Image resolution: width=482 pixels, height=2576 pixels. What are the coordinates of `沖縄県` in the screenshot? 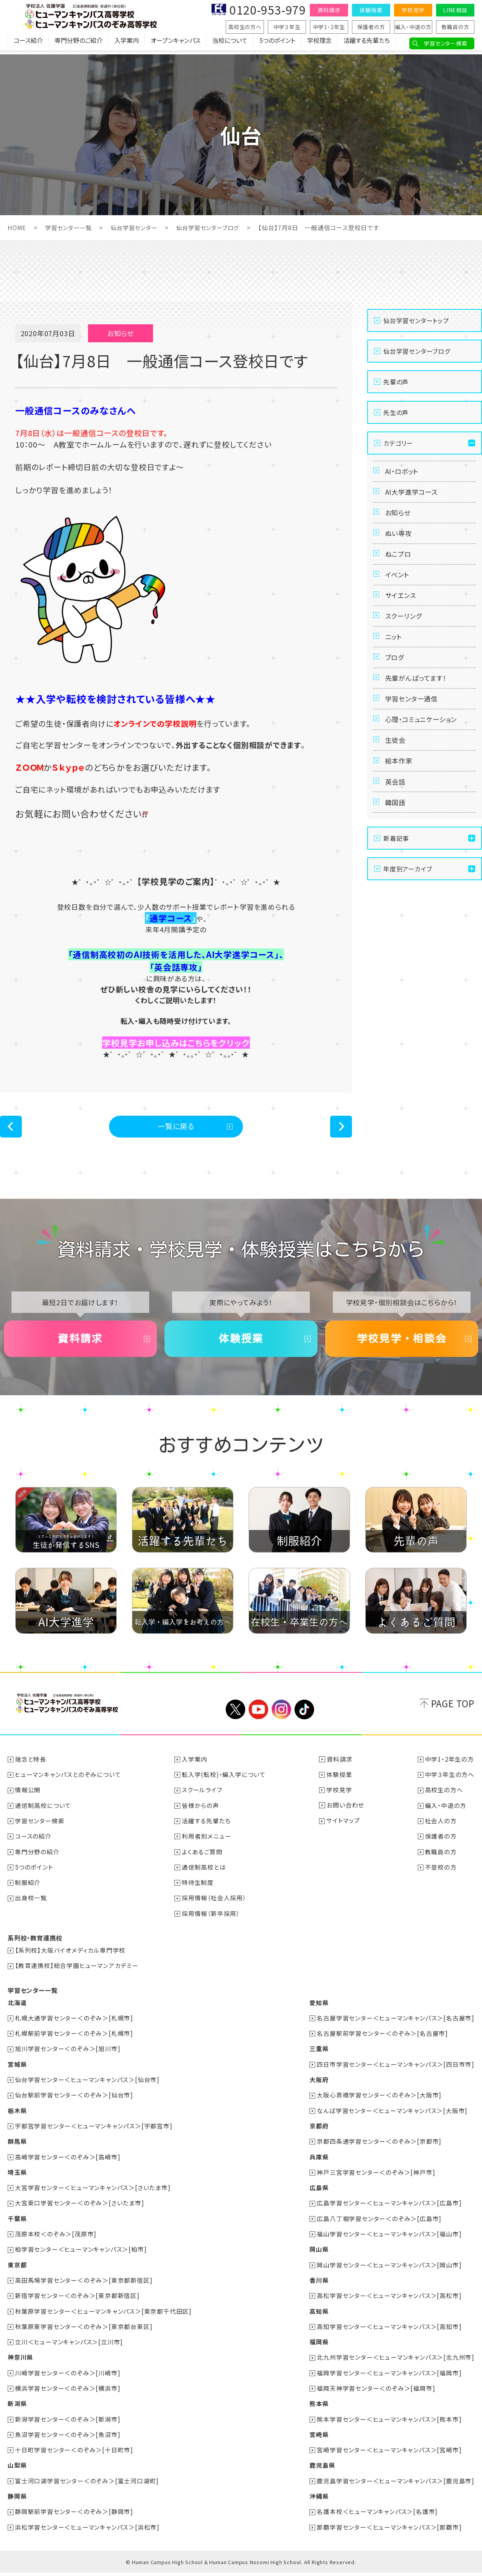 It's located at (318, 2499).